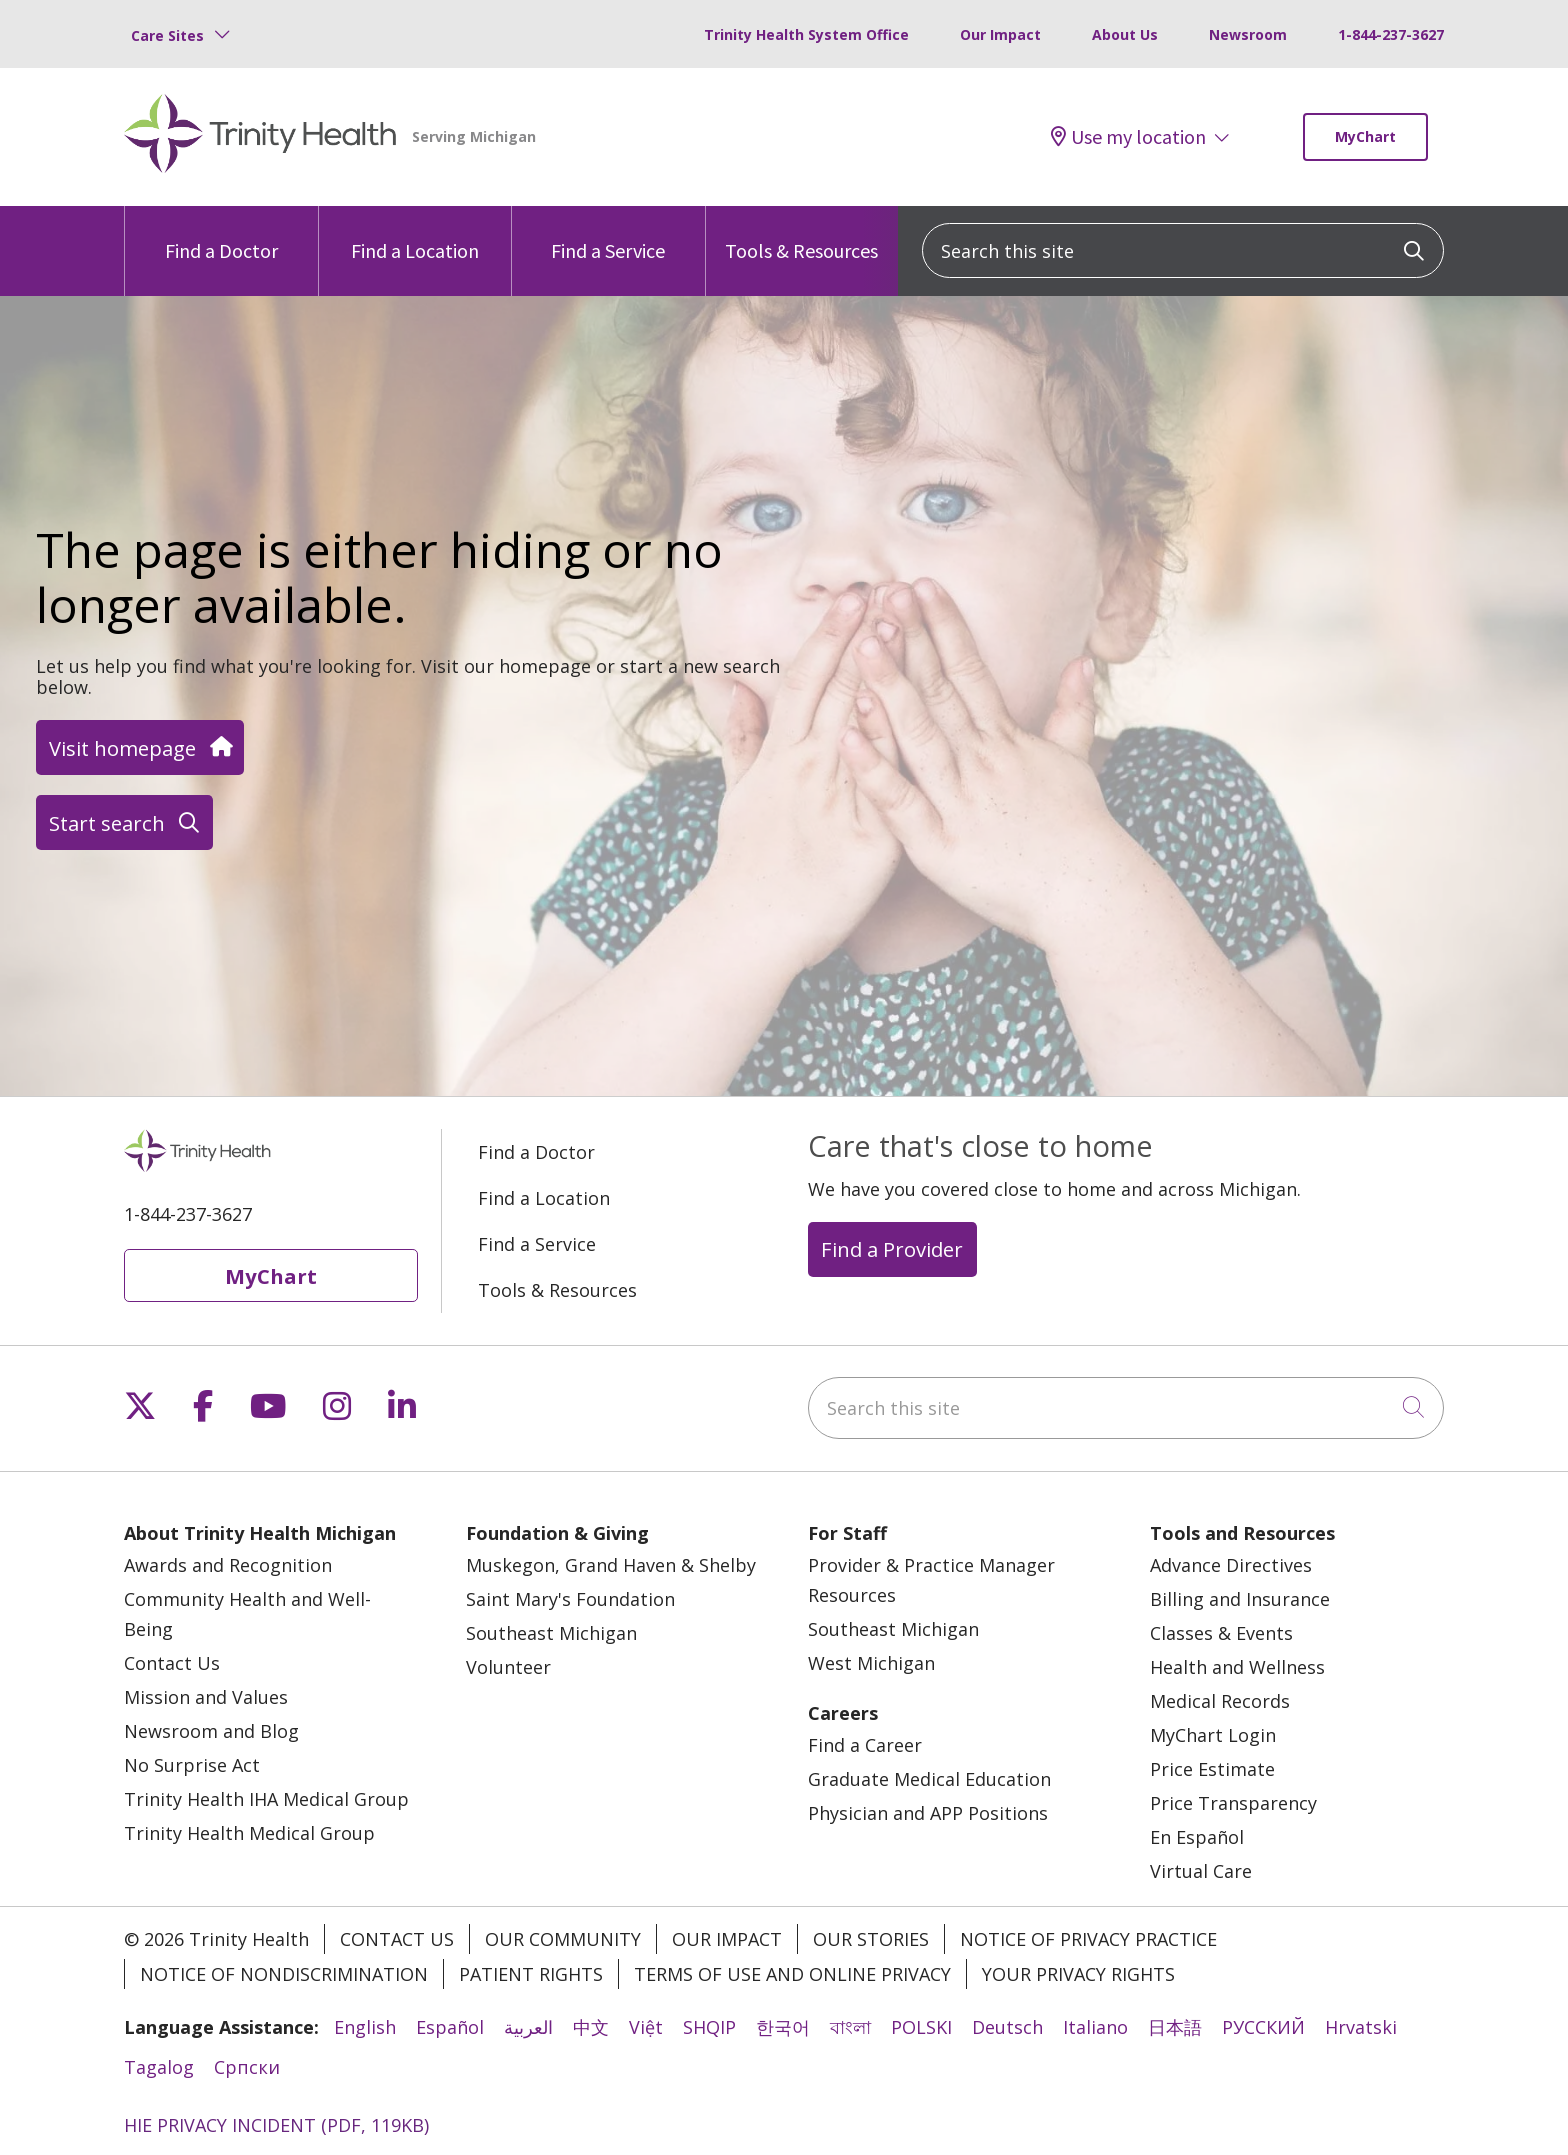  What do you see at coordinates (1128, 137) in the screenshot?
I see `Use my location` at bounding box center [1128, 137].